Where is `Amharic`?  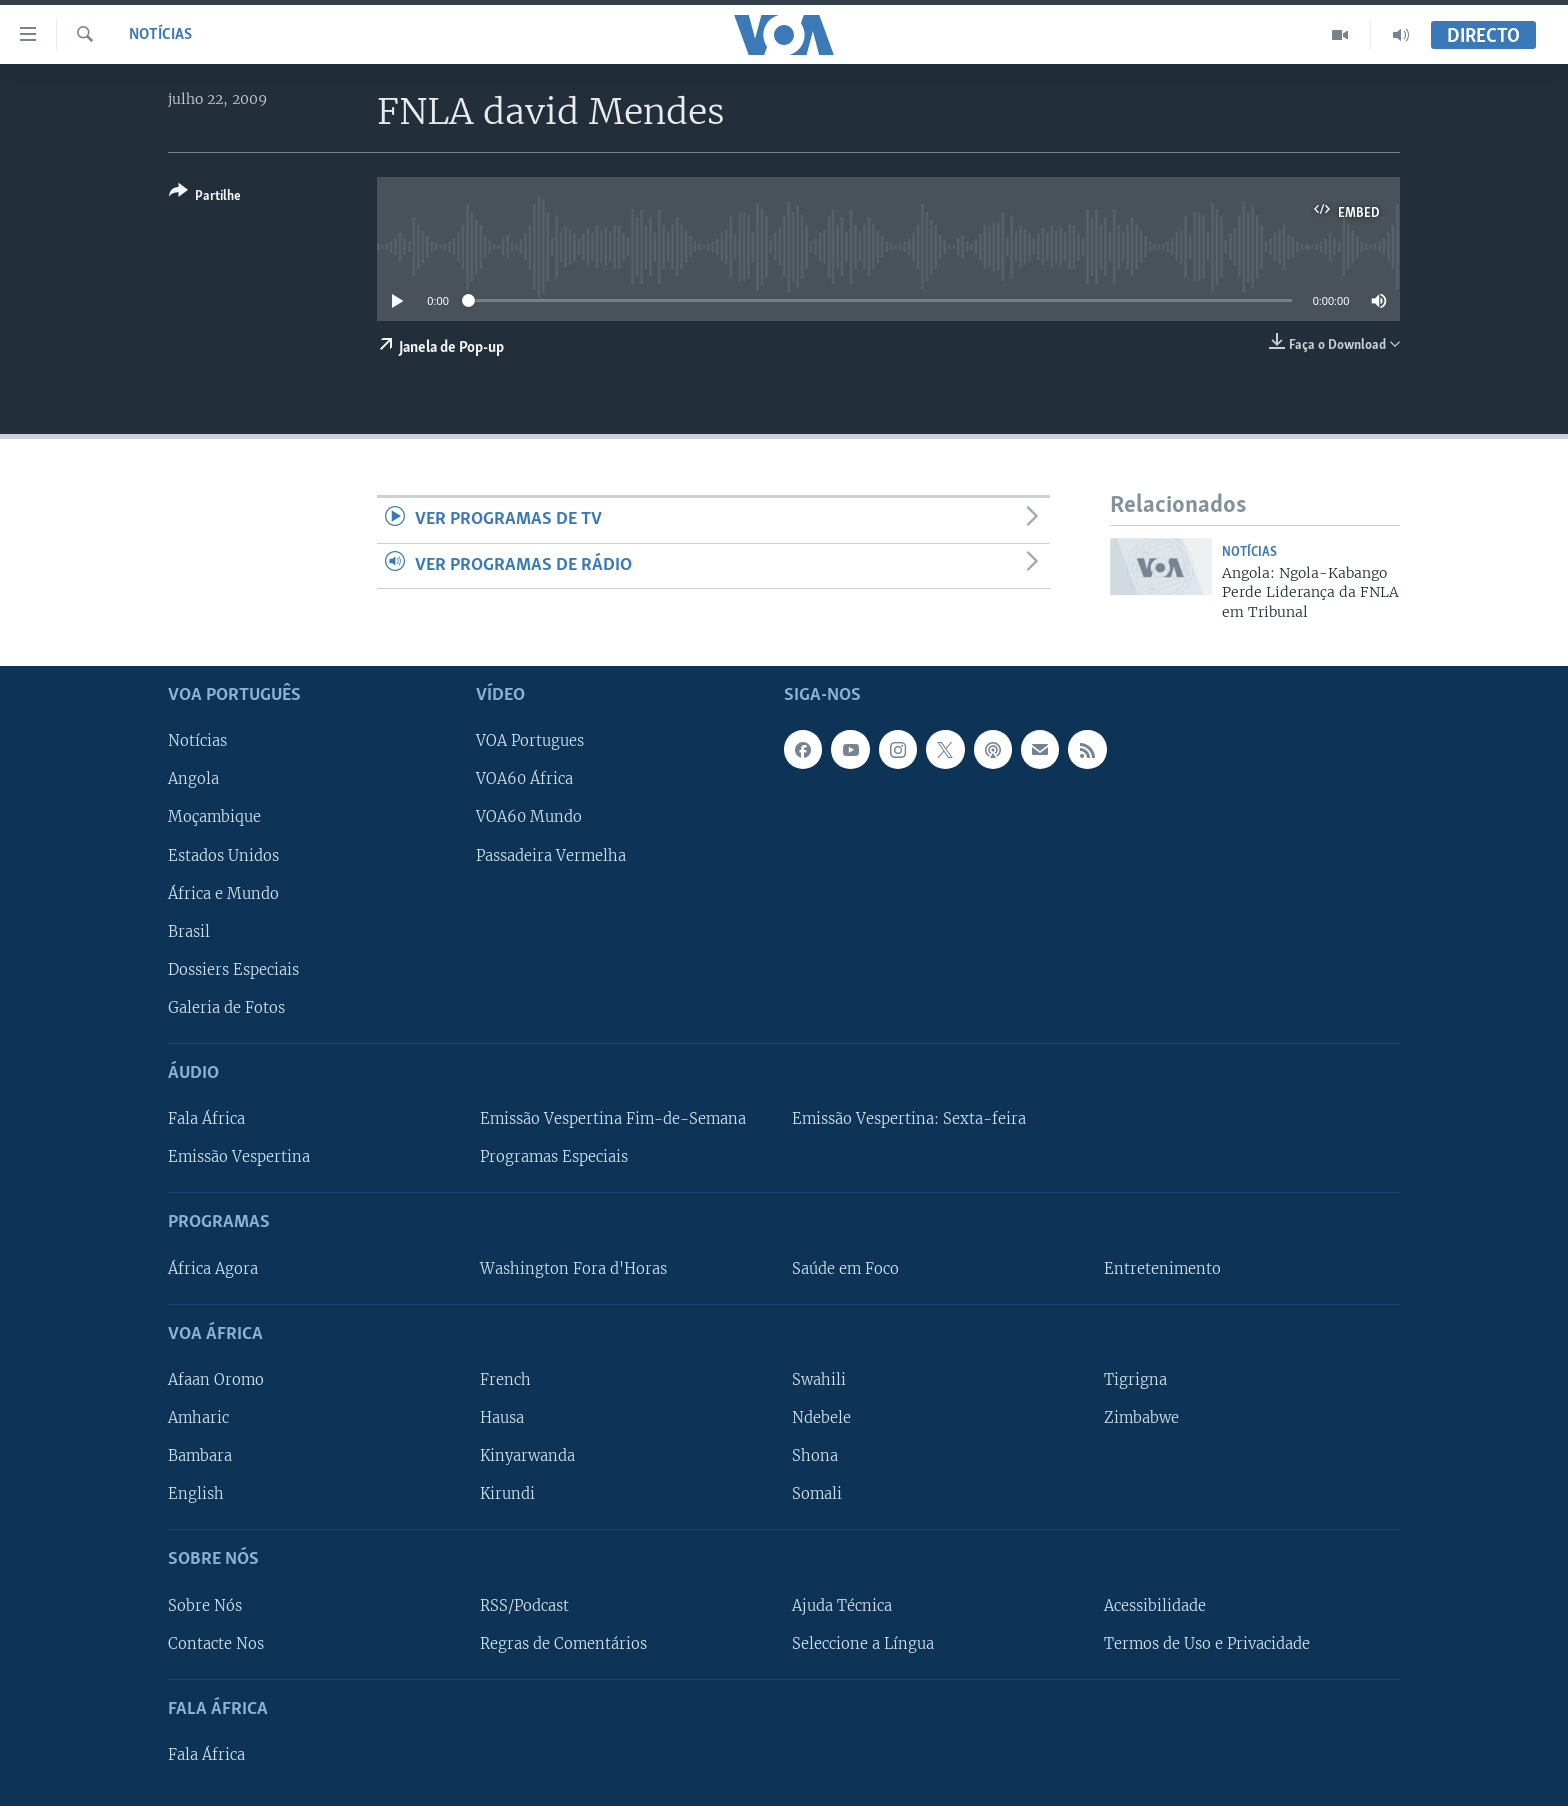 Amharic is located at coordinates (198, 1418).